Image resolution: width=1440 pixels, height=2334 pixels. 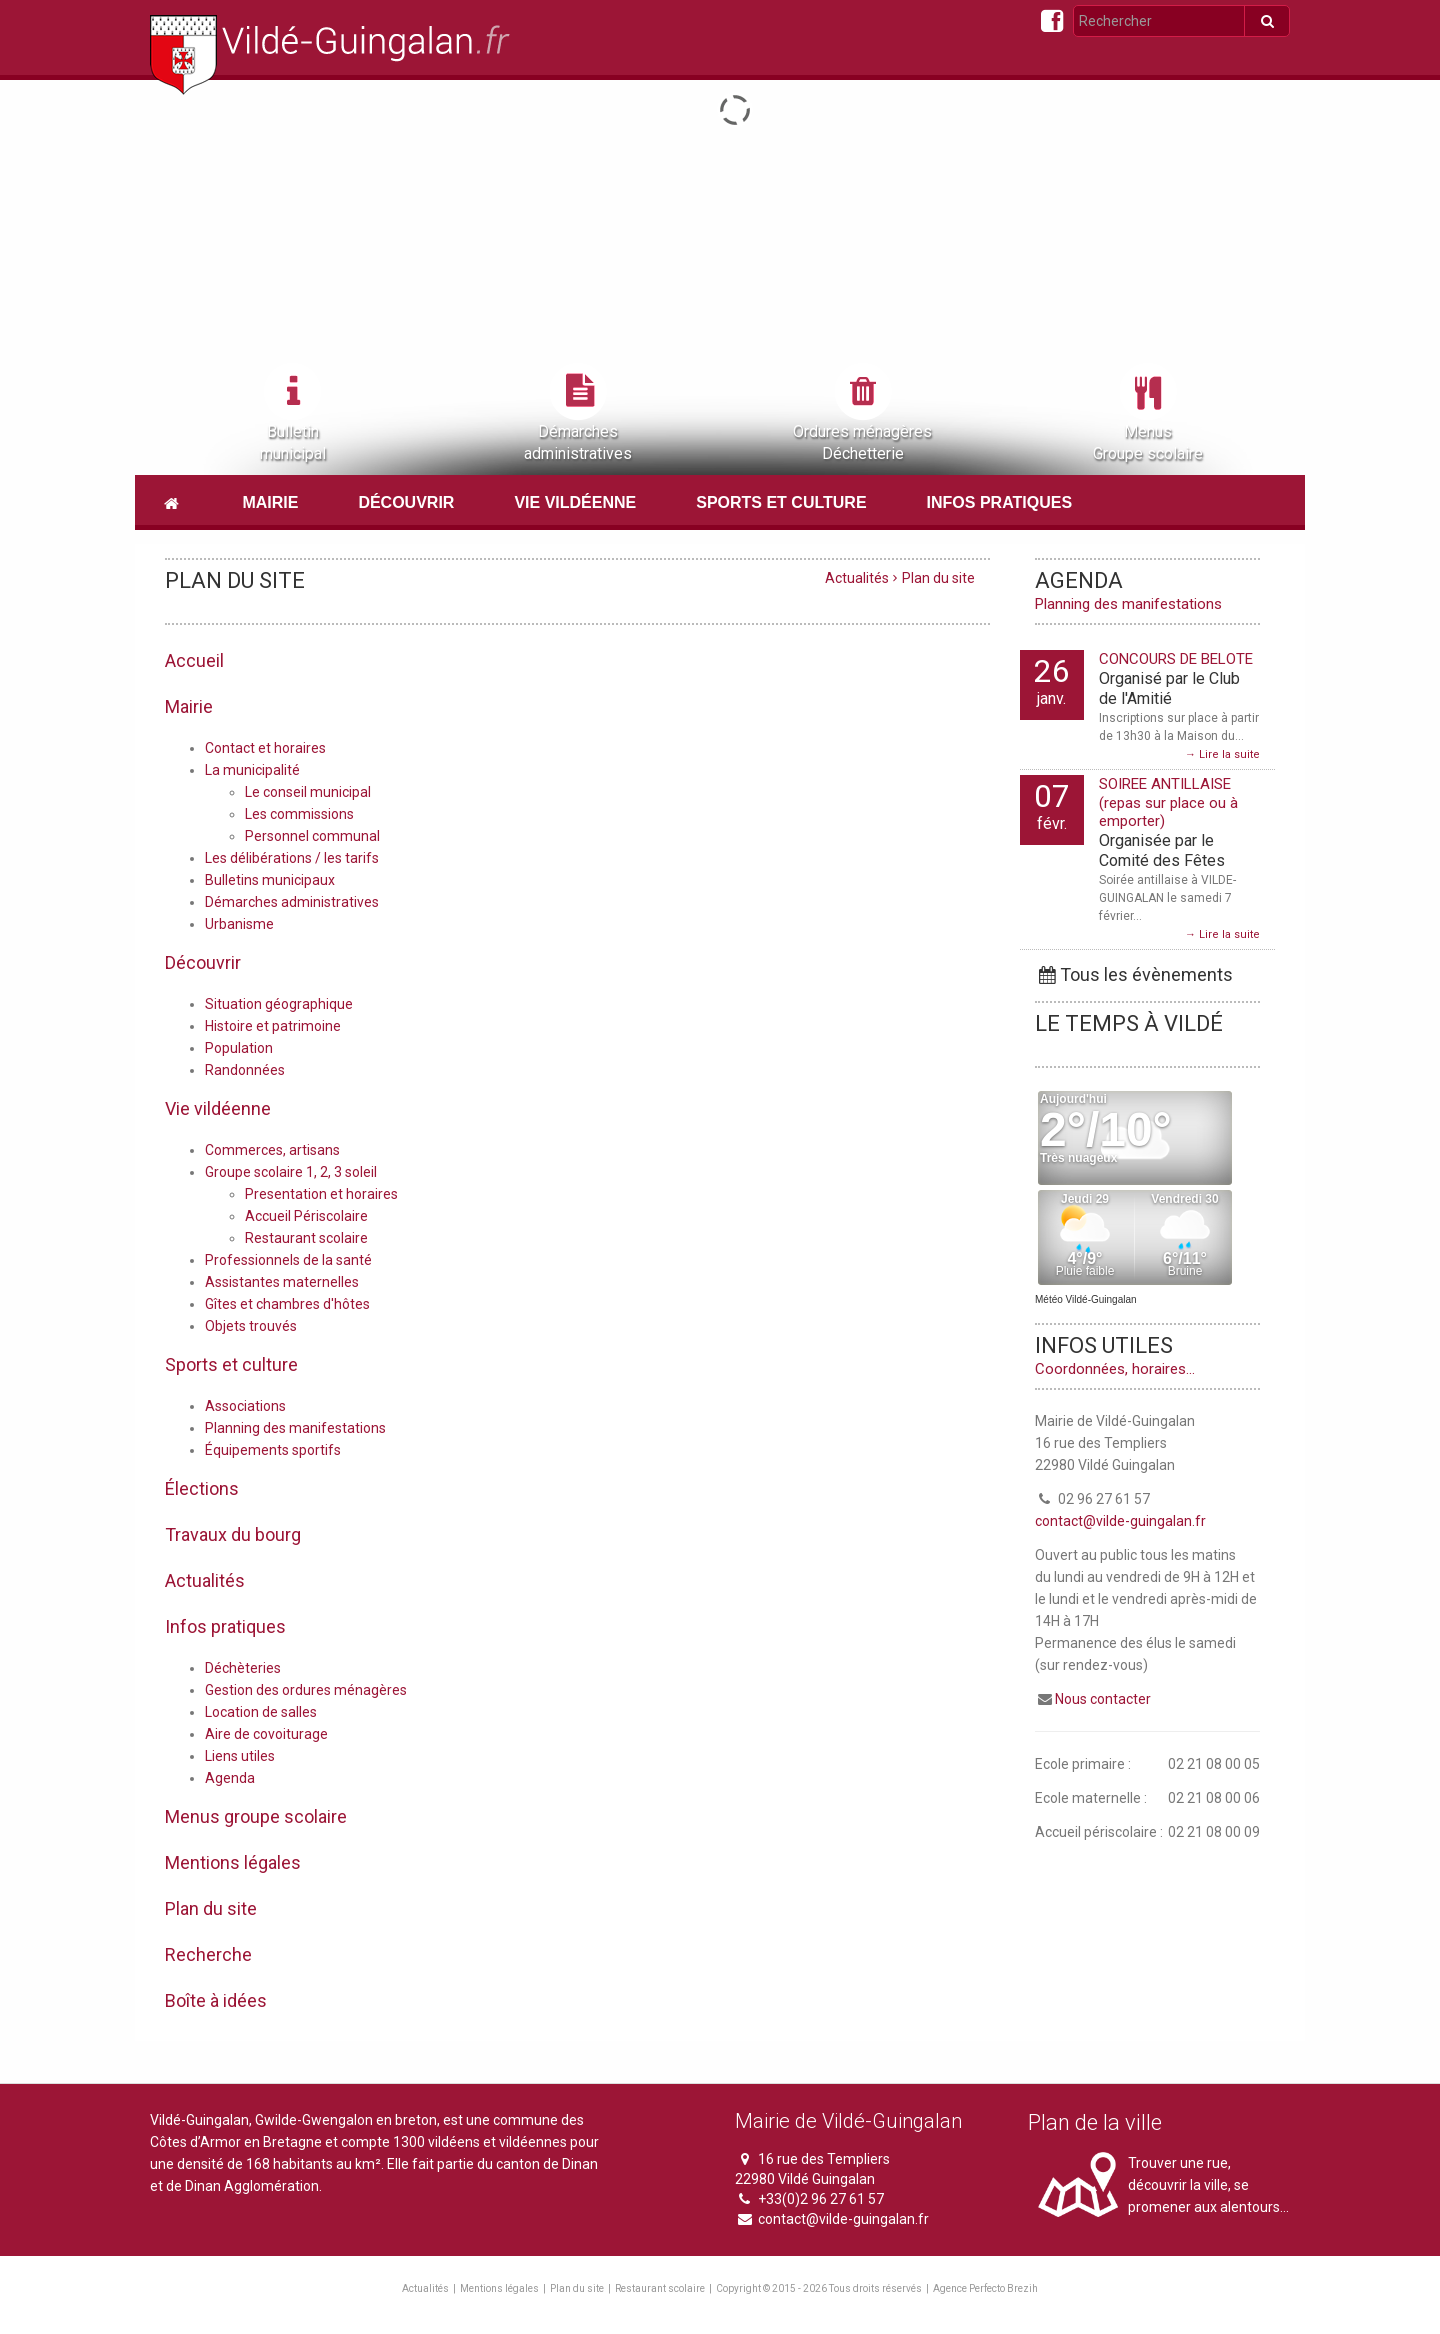 I want to click on Plan du site, so click(x=577, y=2288).